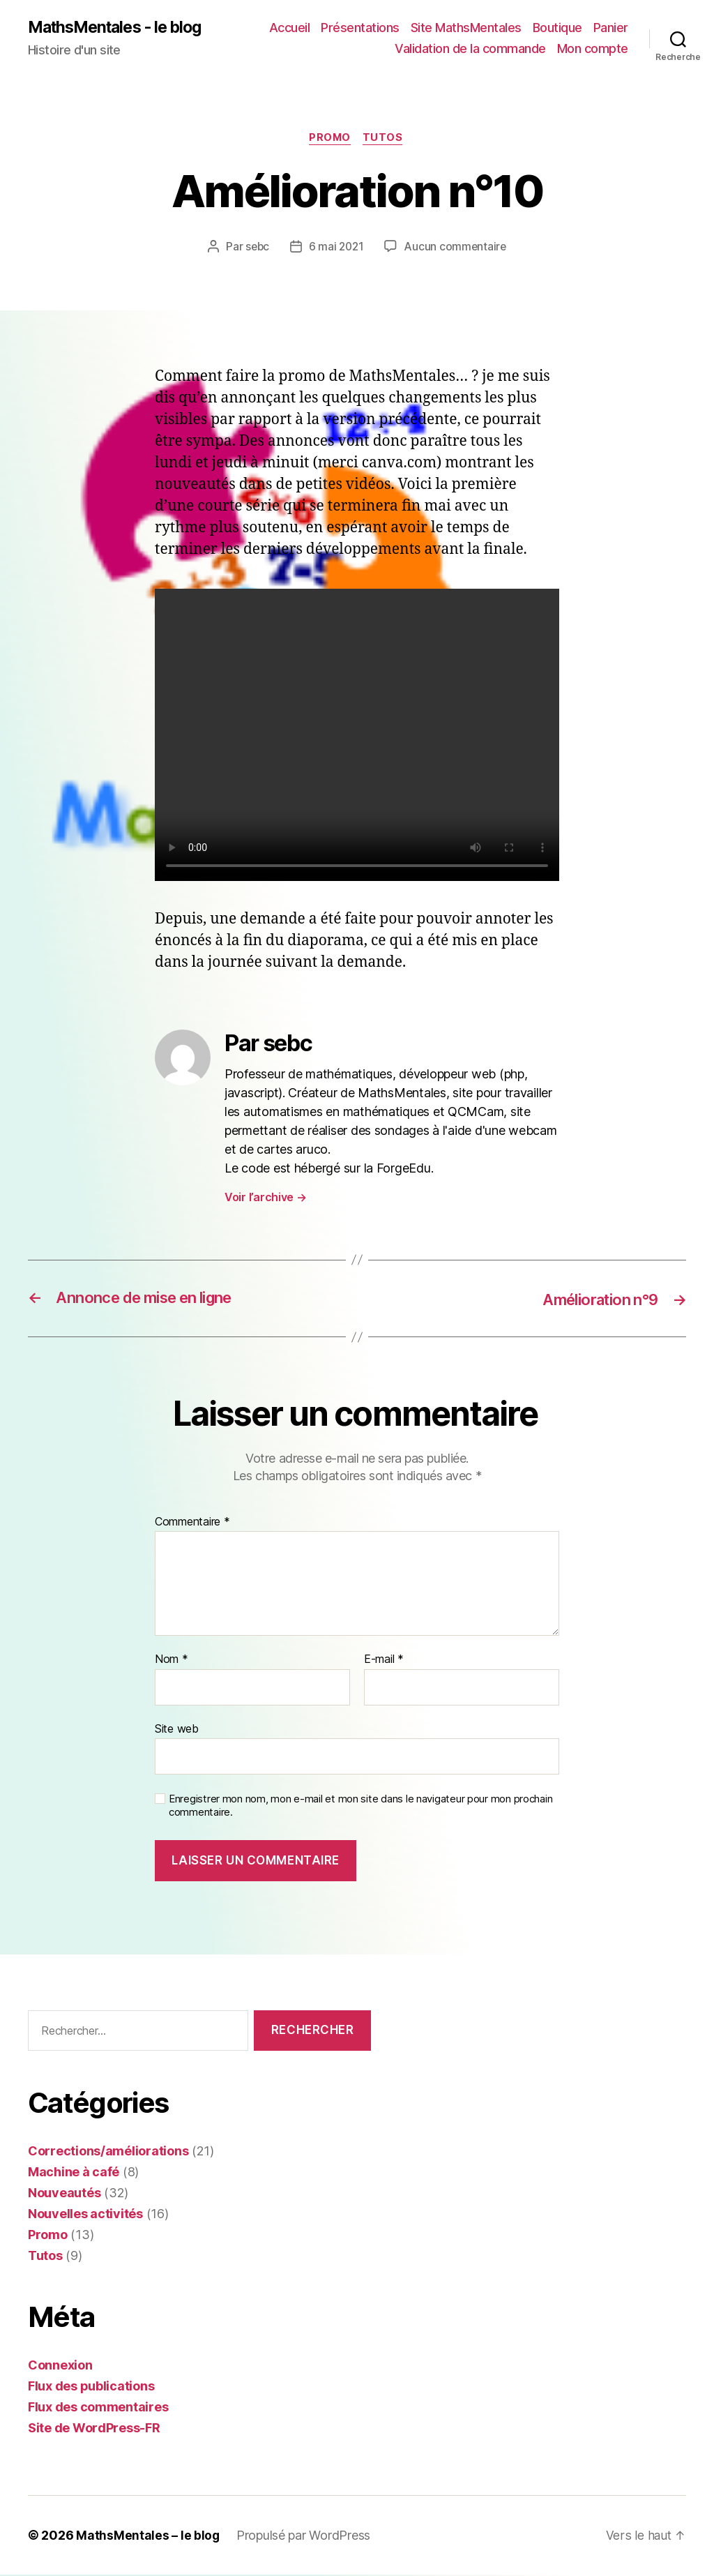  I want to click on Site MathsMentales, so click(466, 28).